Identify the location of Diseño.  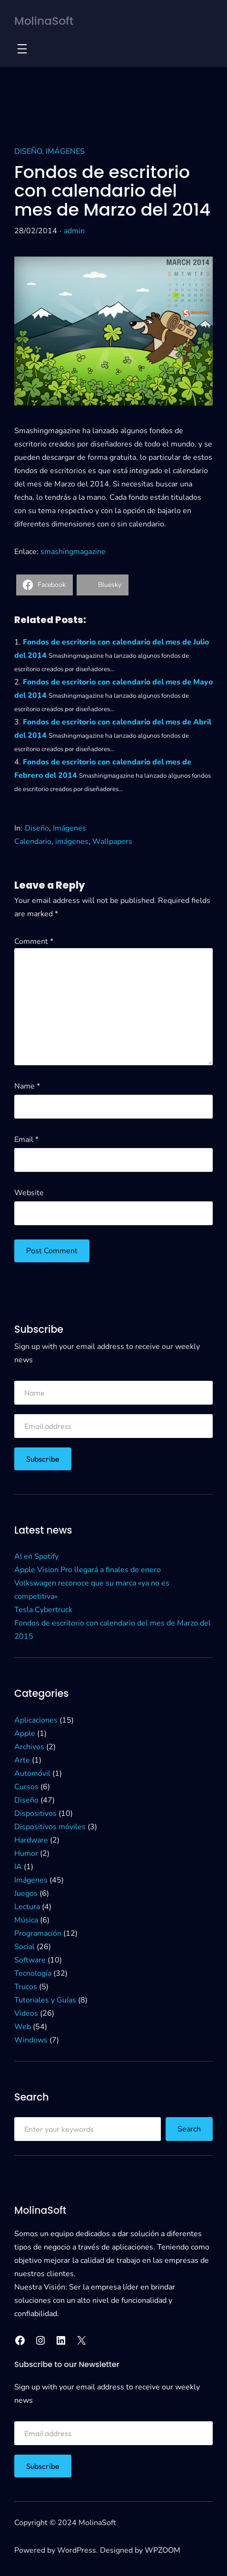
(28, 151).